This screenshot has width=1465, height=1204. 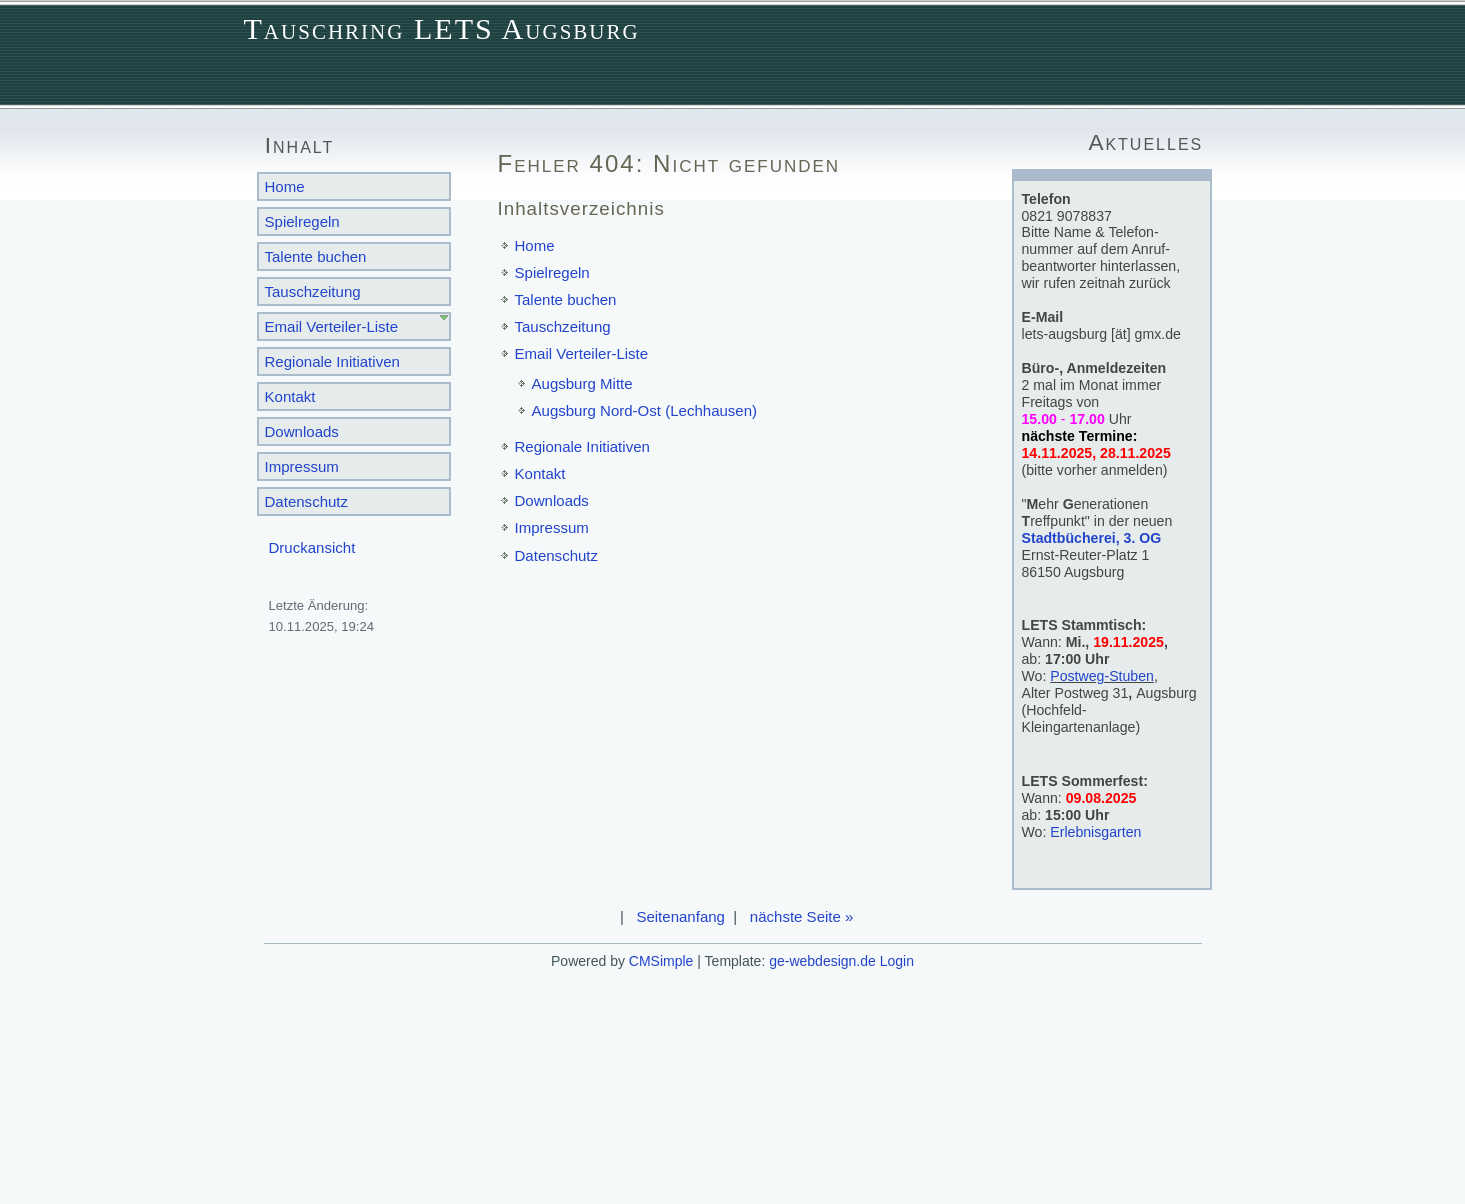 What do you see at coordinates (307, 501) in the screenshot?
I see `Datenschutz` at bounding box center [307, 501].